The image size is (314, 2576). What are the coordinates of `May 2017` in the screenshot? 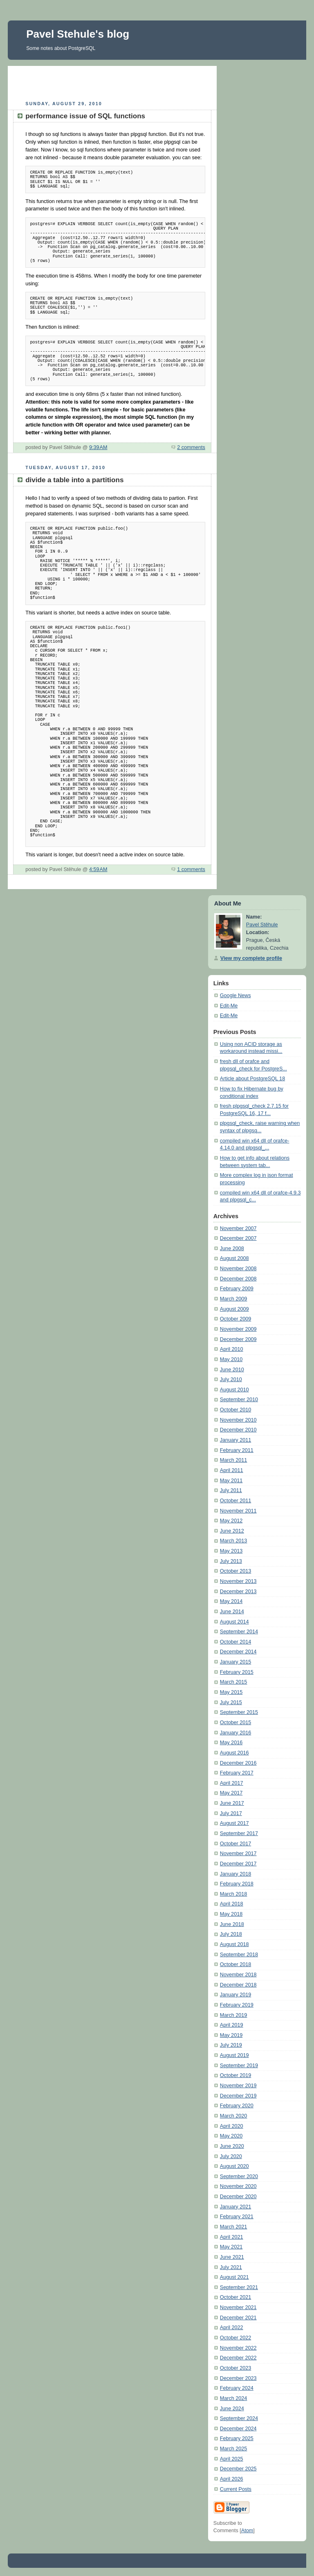 It's located at (231, 1793).